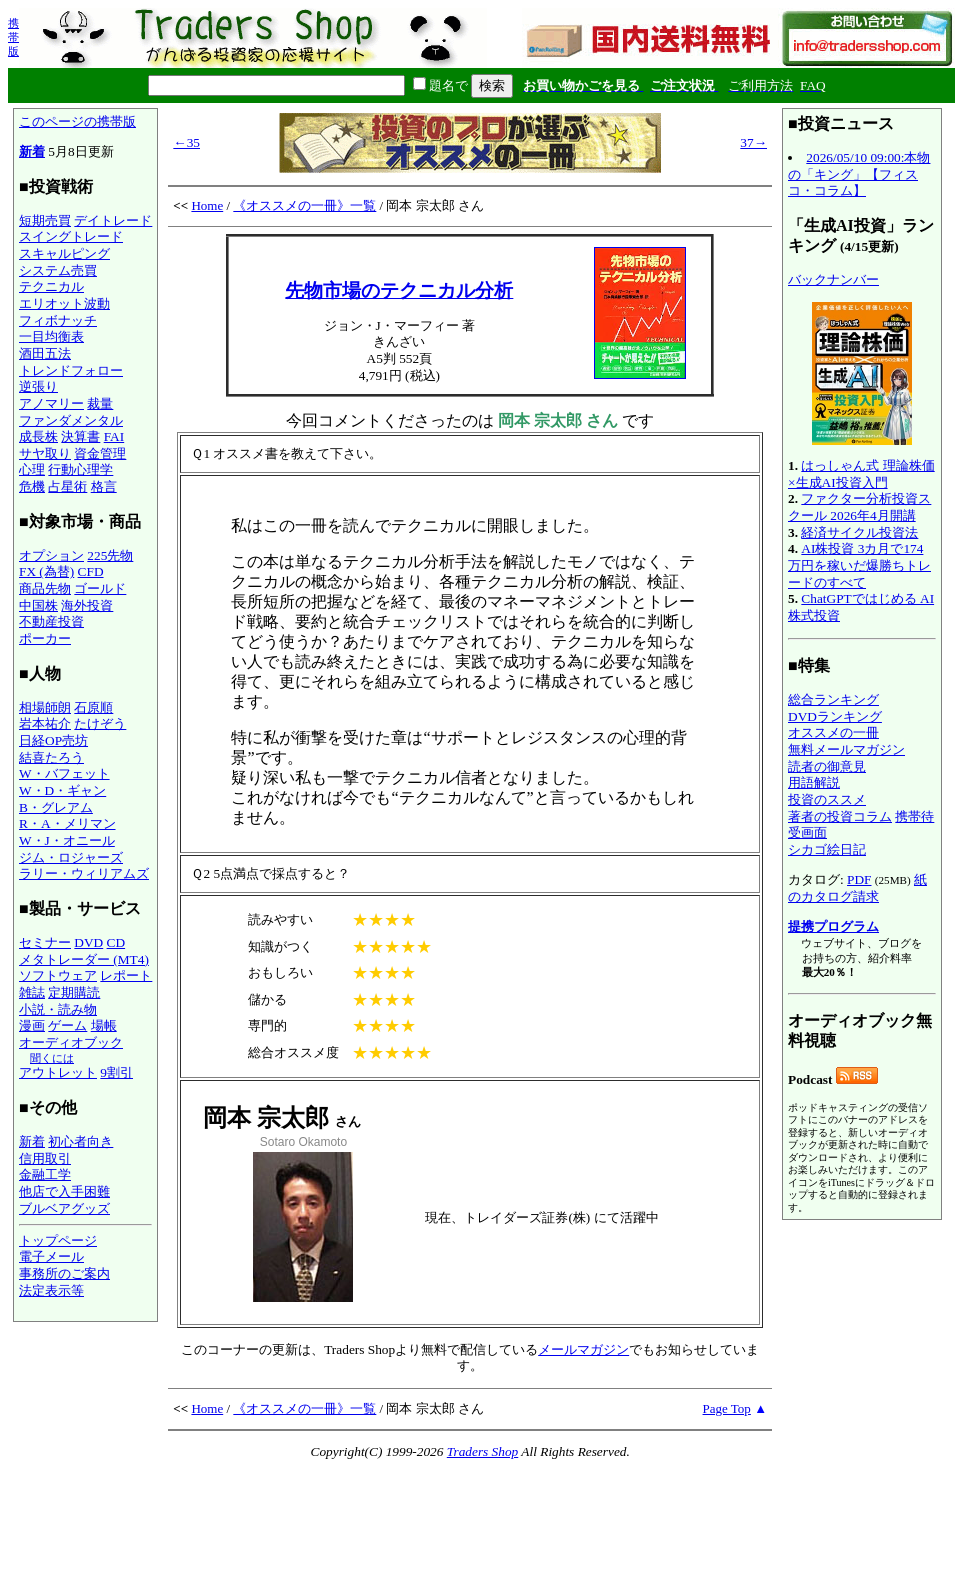 Image resolution: width=955 pixels, height=1574 pixels. Describe the element at coordinates (186, 142) in the screenshot. I see `←35` at that location.